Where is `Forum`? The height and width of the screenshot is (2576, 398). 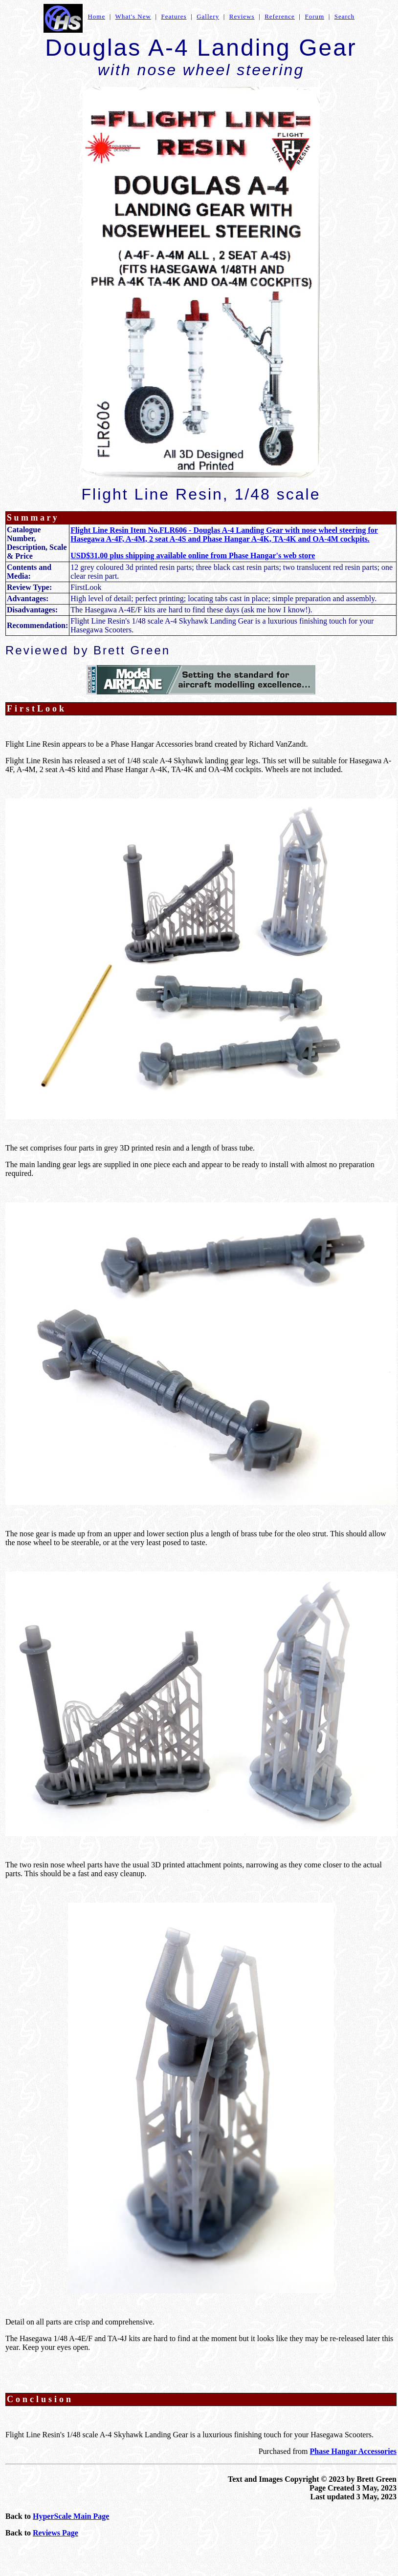
Forum is located at coordinates (314, 16).